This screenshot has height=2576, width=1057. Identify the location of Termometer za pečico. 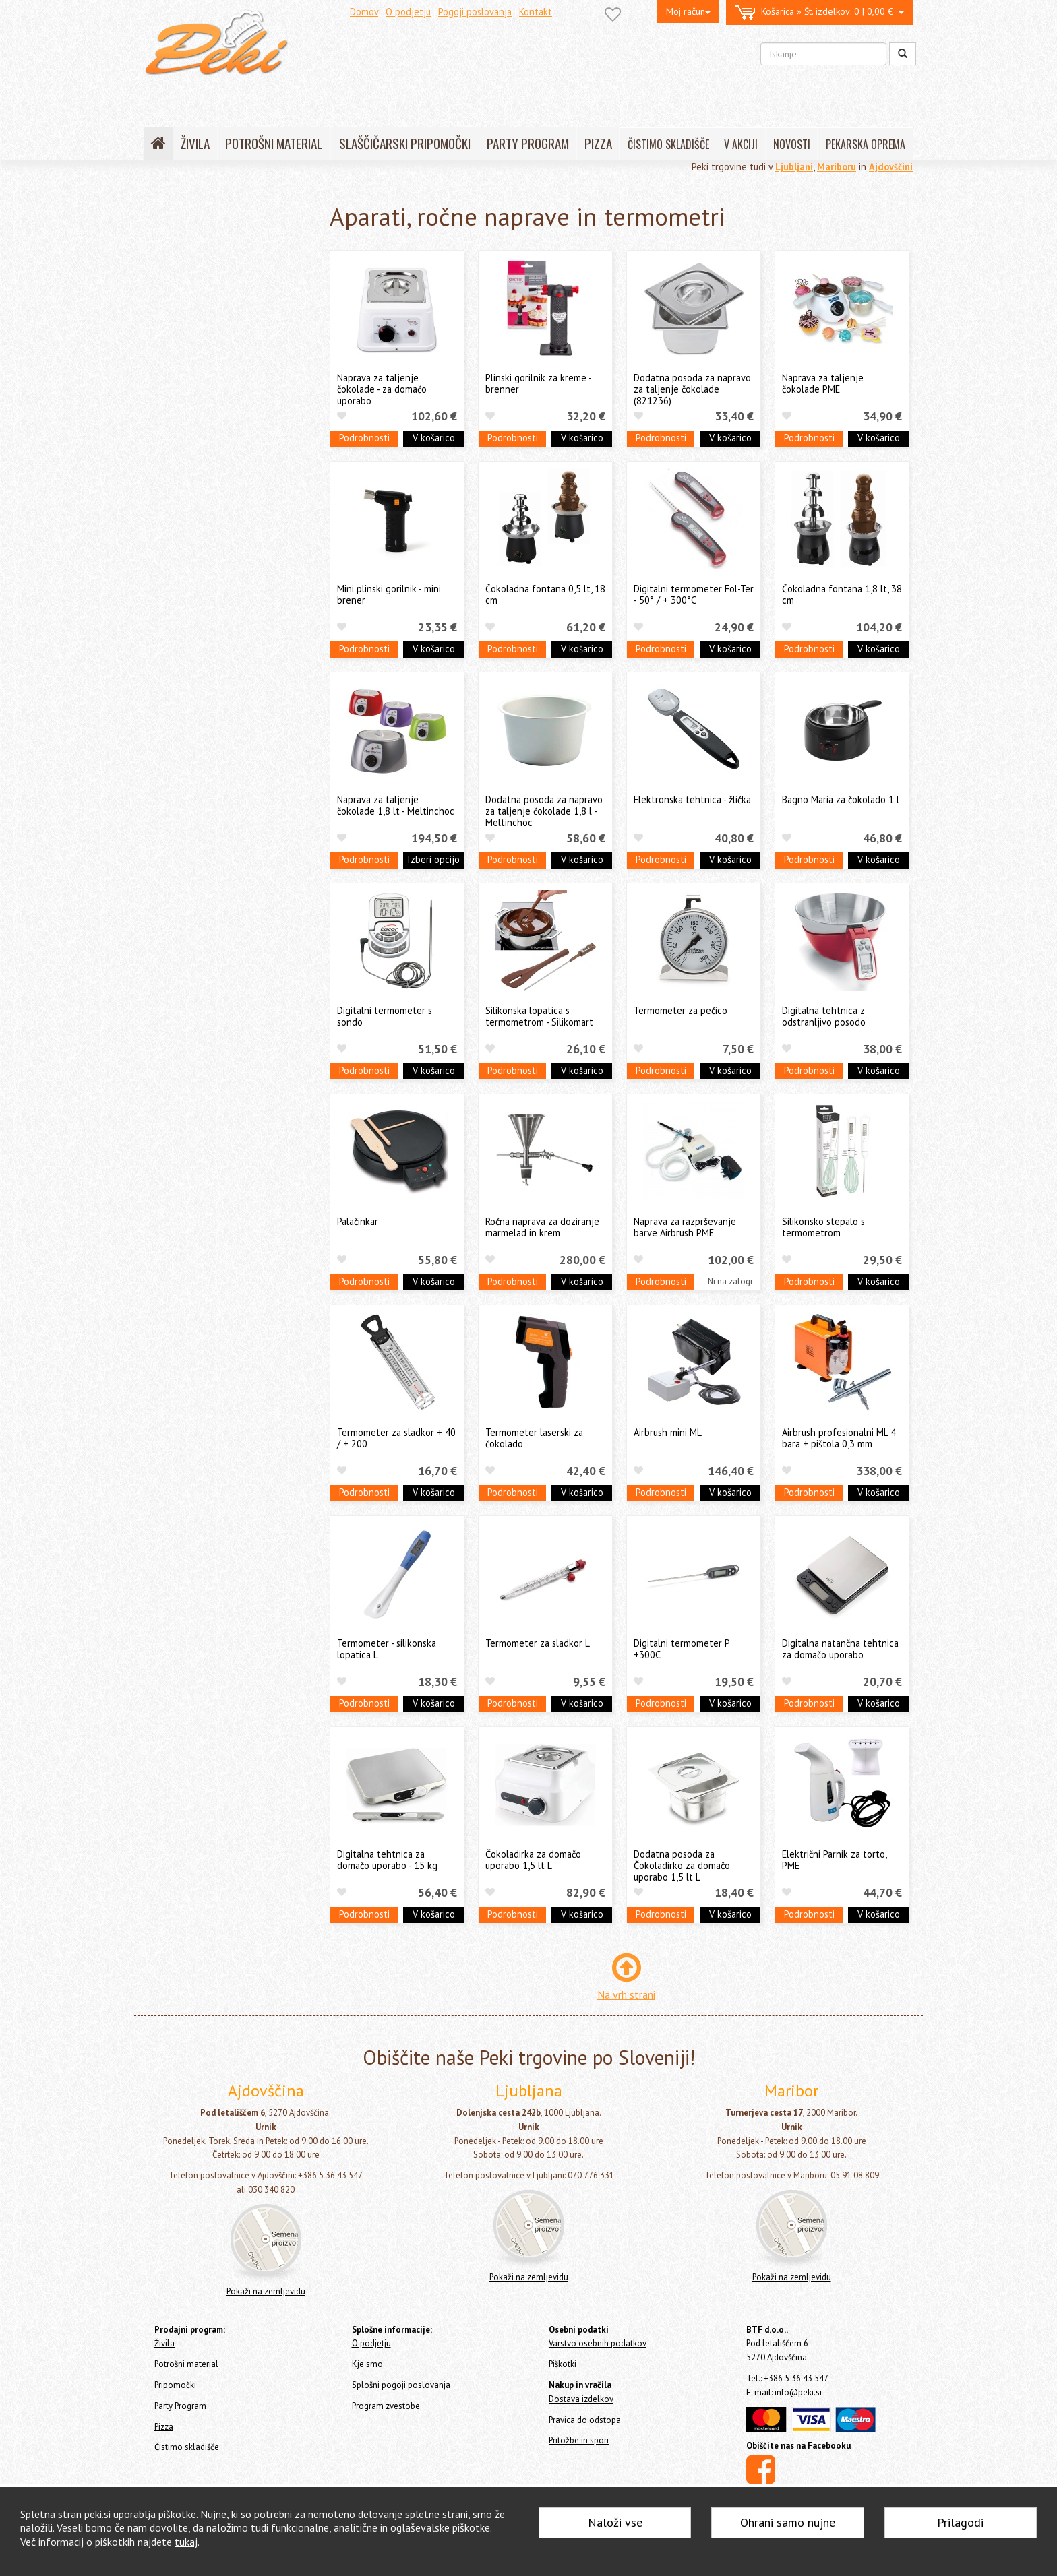
(680, 1010).